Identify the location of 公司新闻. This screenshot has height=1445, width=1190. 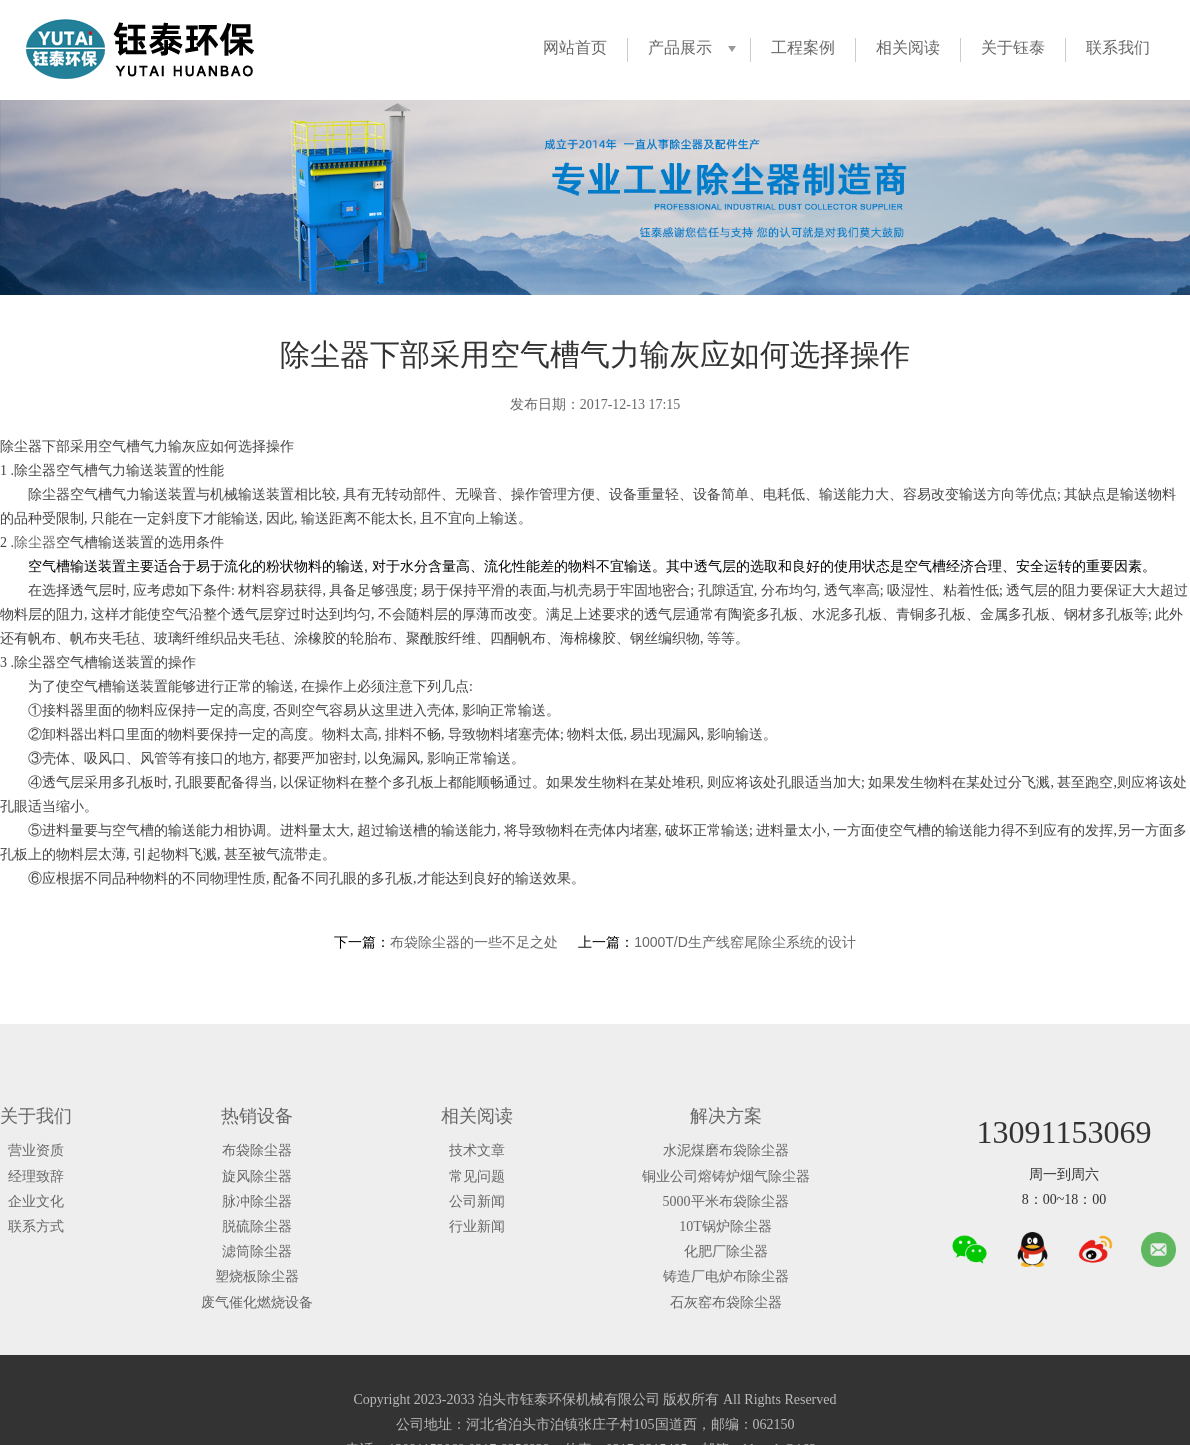
(477, 1201).